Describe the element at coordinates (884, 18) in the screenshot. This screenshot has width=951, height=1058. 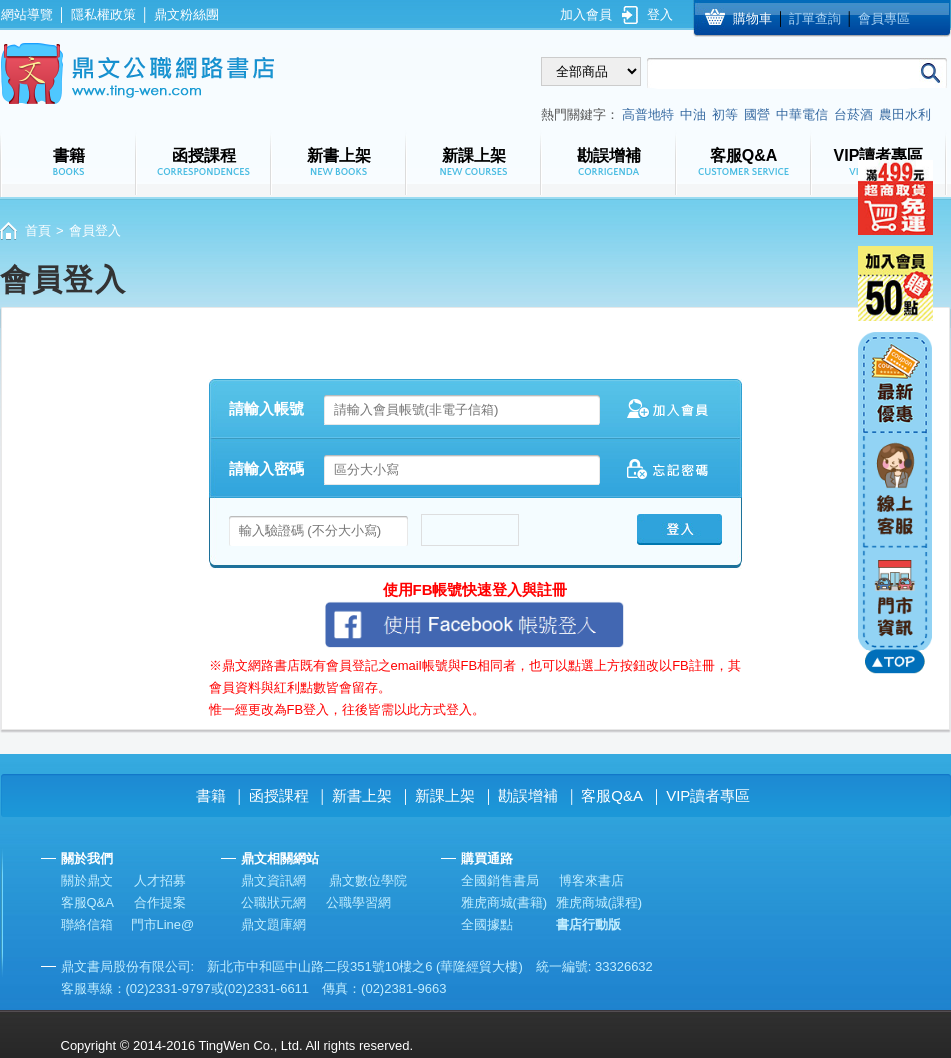
I see `會員專區` at that location.